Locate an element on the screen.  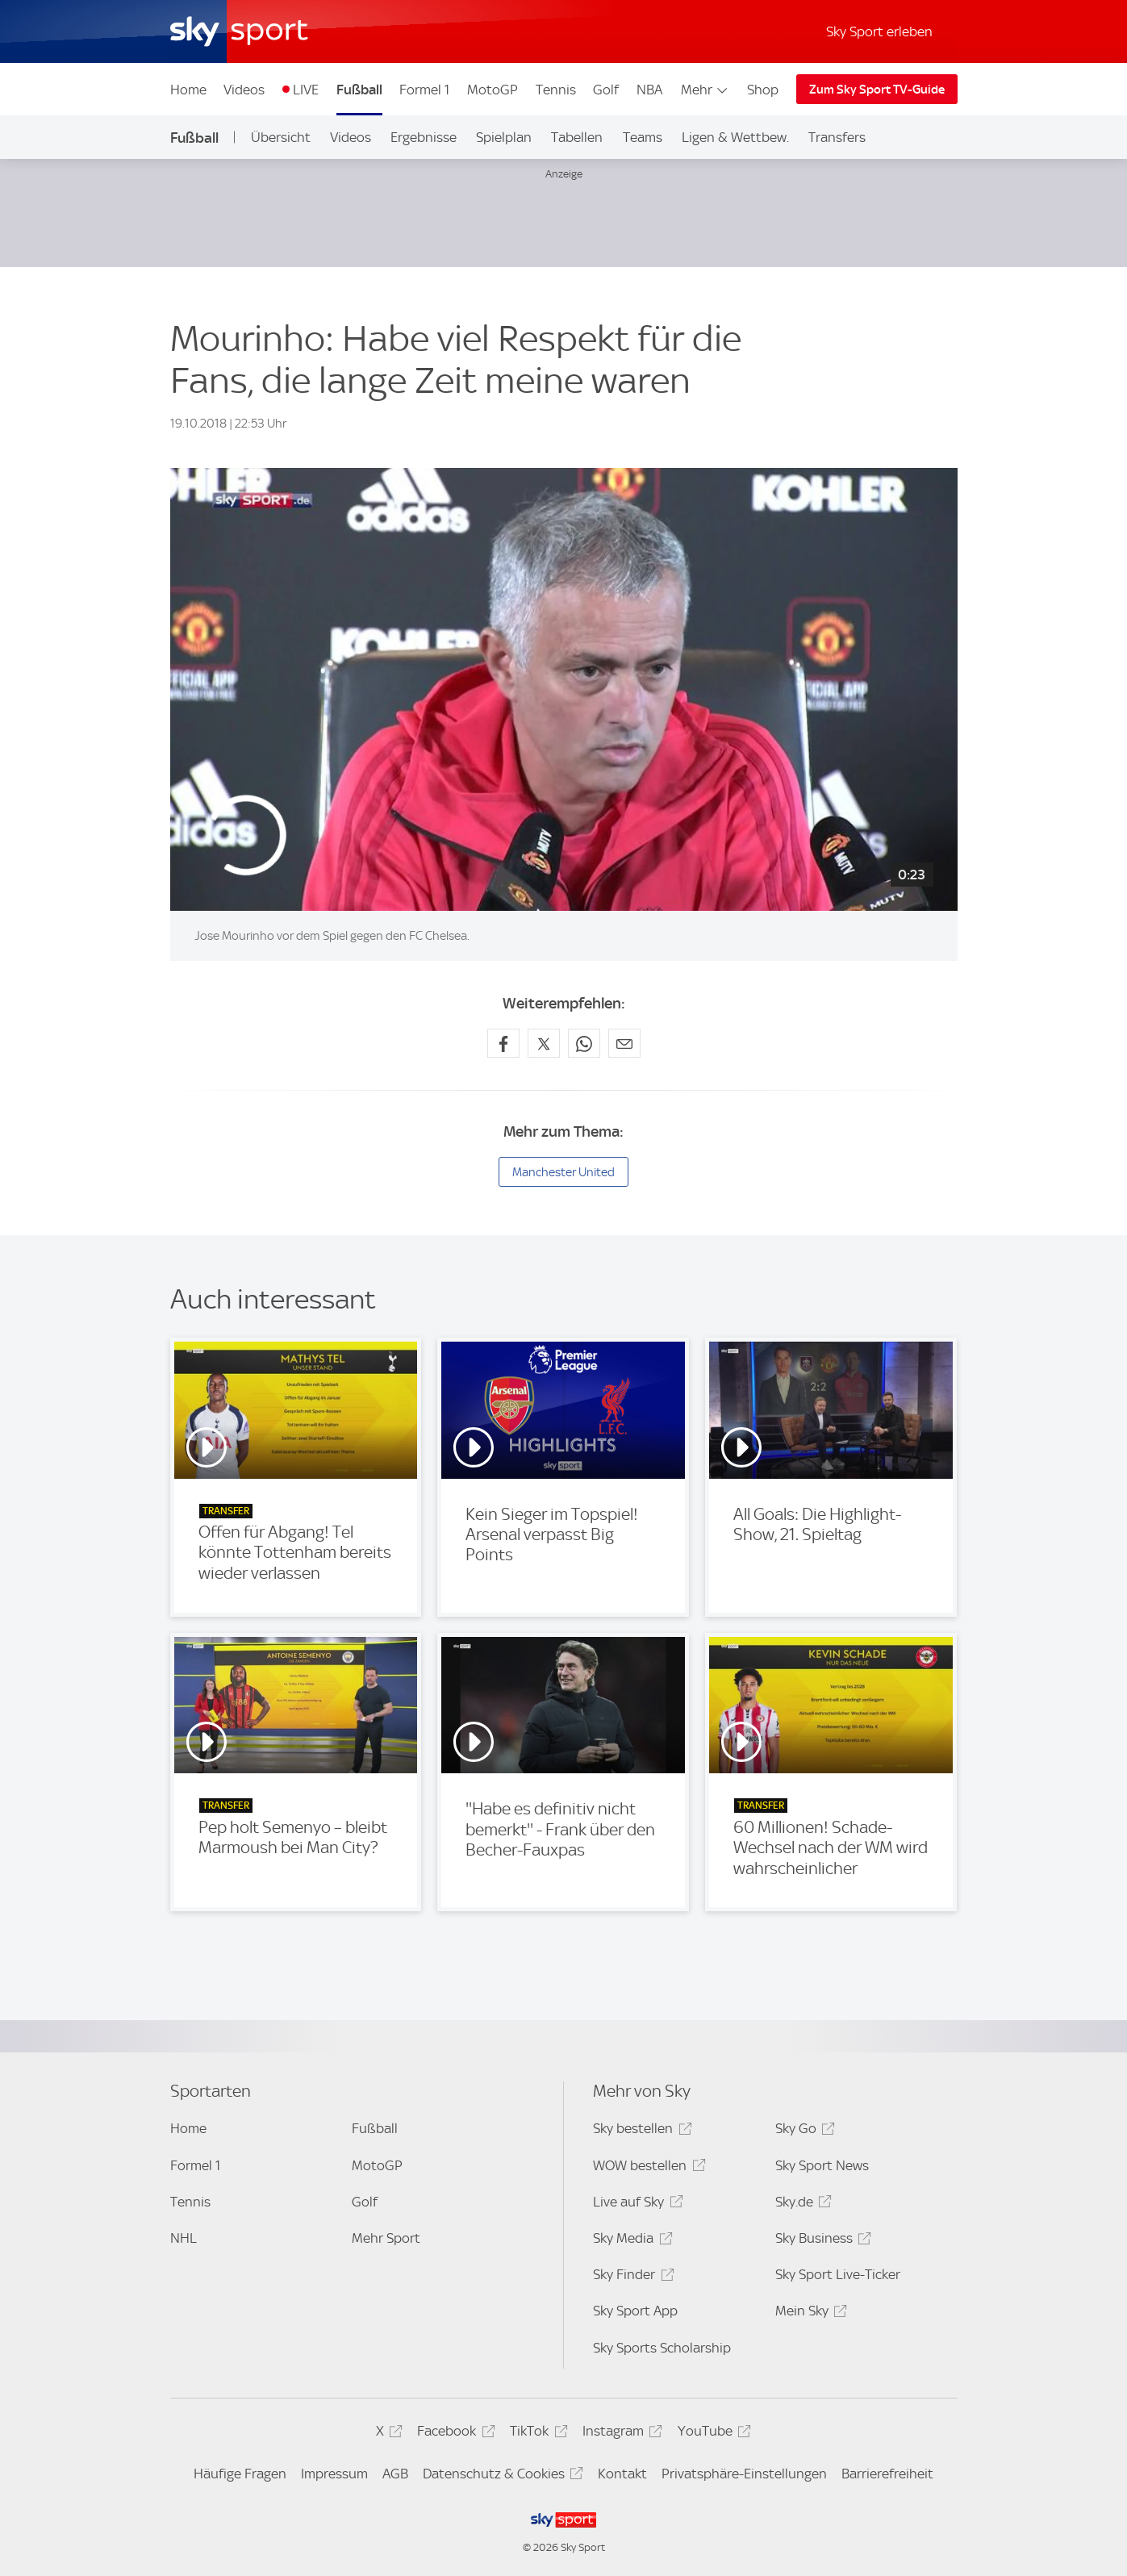
Datenschutz & Cookies is located at coordinates (500, 2476).